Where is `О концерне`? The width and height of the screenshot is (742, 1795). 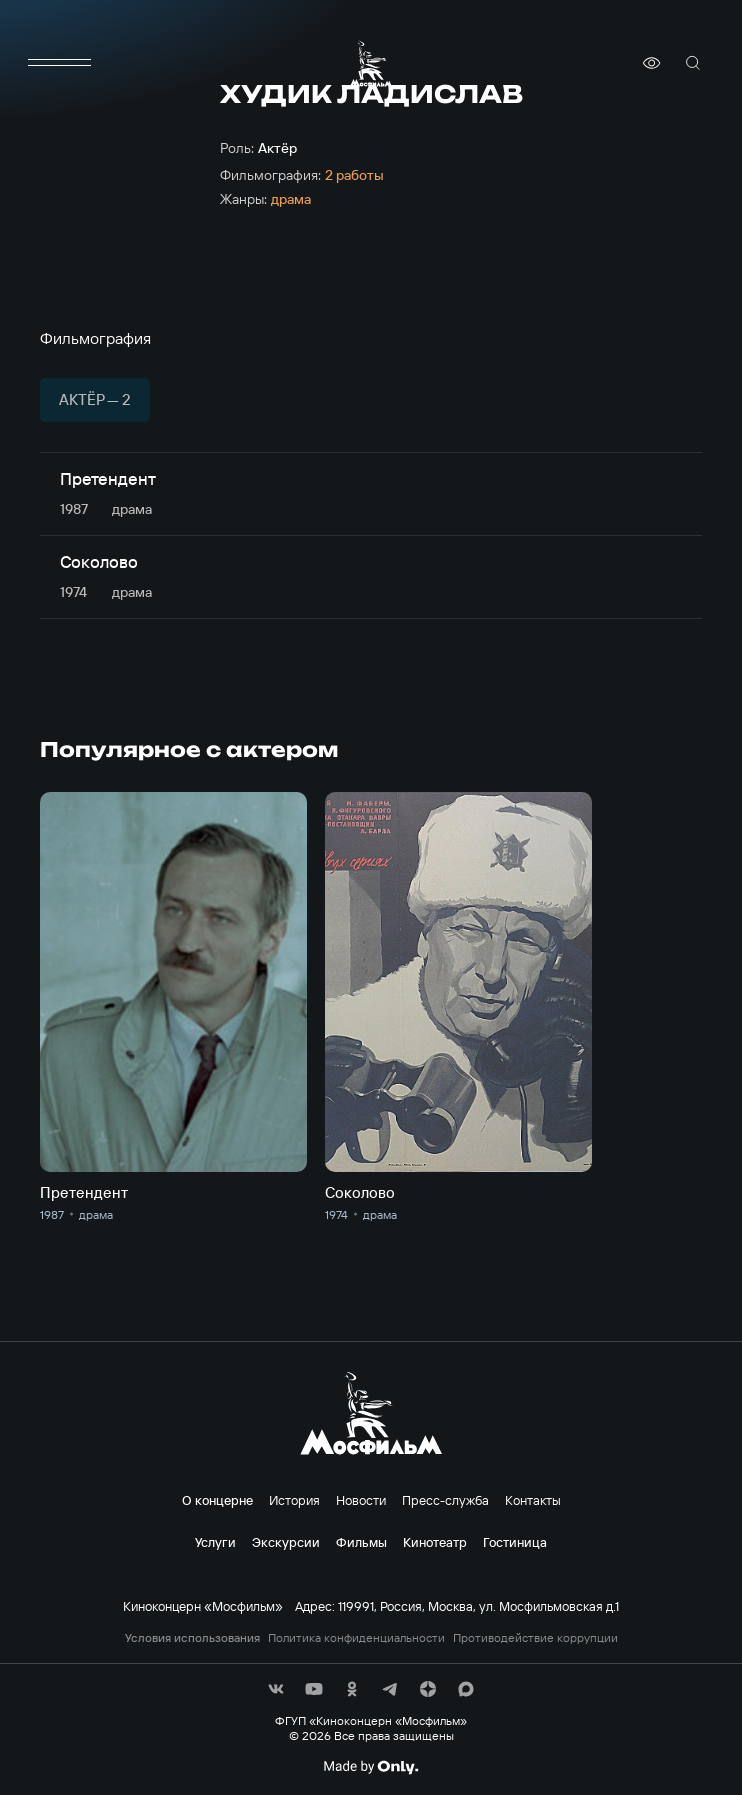
О концерне is located at coordinates (217, 1500).